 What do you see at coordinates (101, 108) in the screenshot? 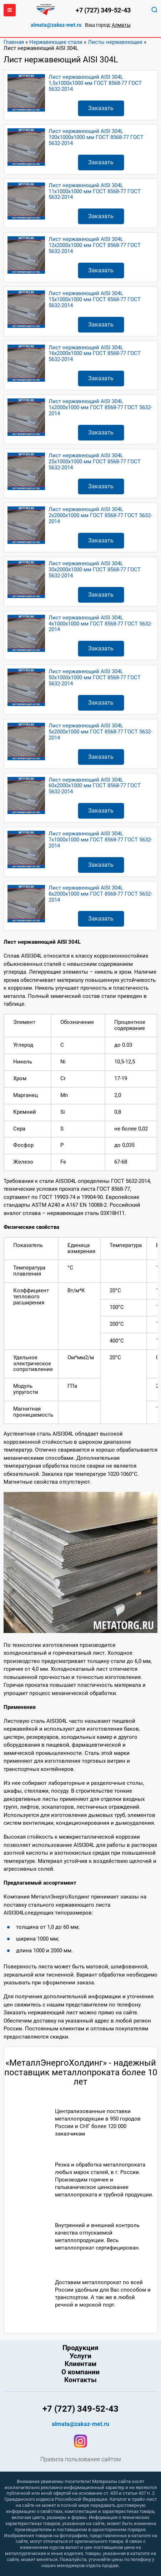
I see `Заказать` at bounding box center [101, 108].